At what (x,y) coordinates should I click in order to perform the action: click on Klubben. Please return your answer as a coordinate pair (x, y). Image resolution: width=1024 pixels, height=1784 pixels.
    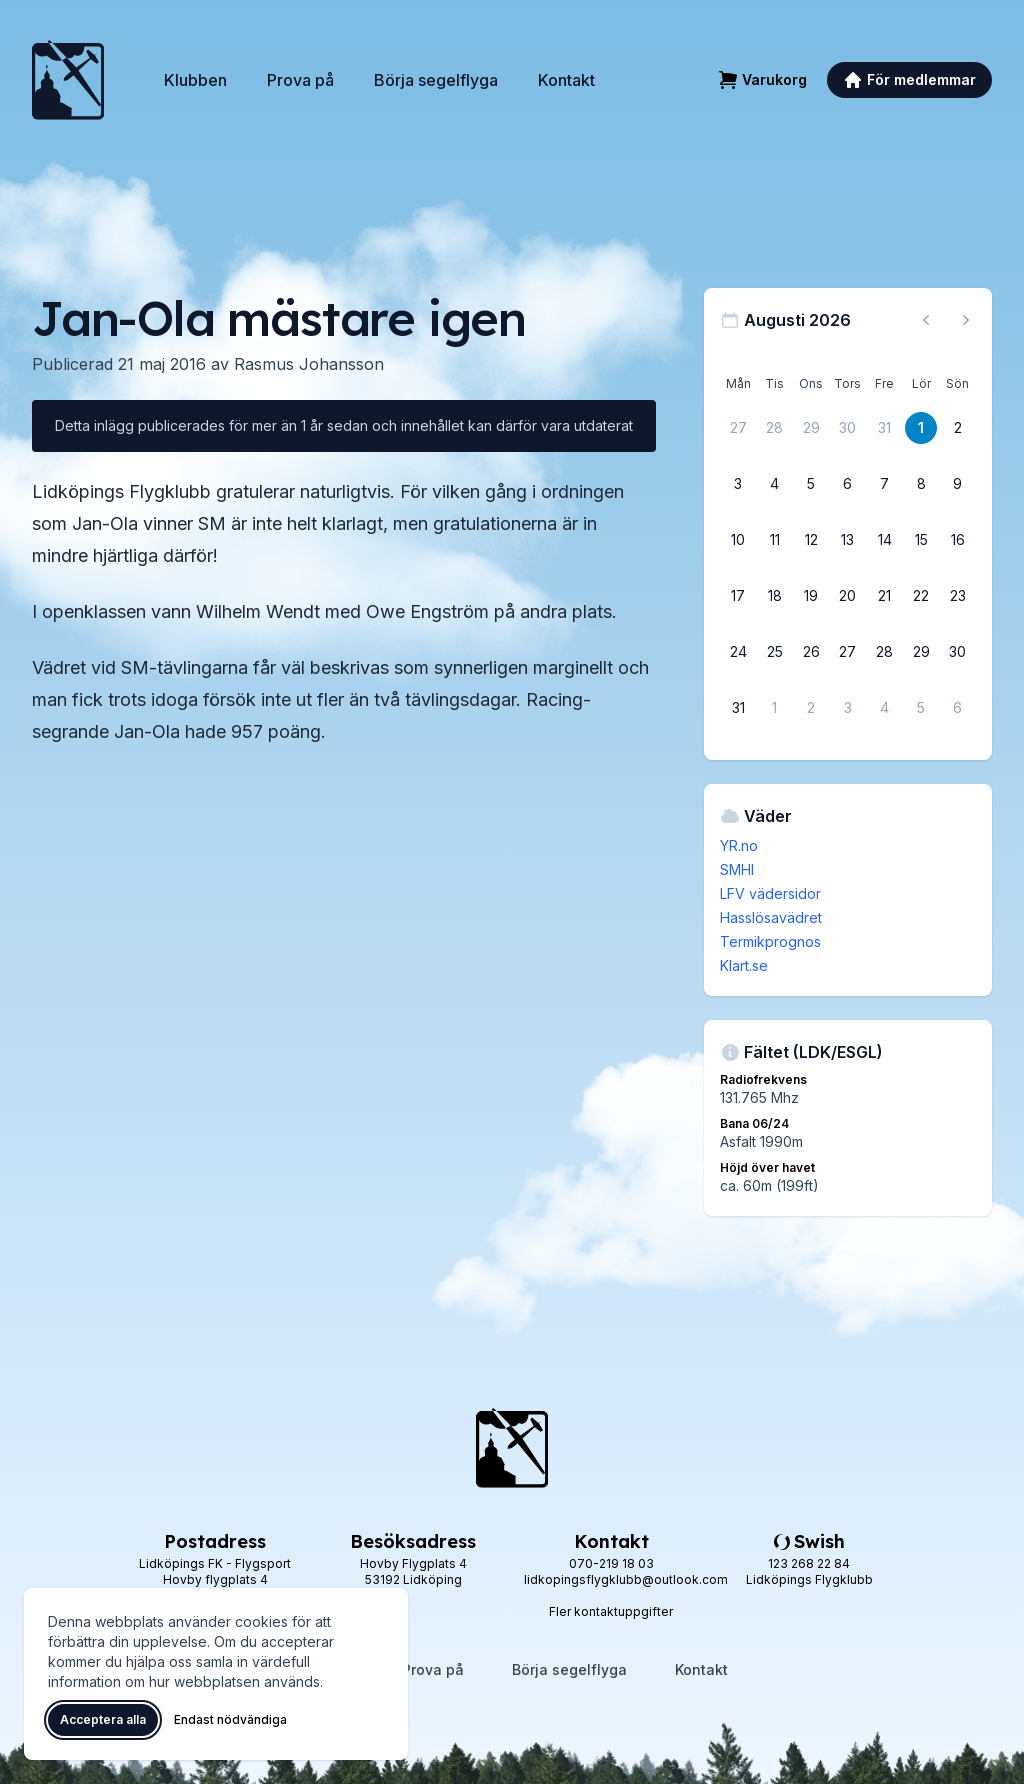
    Looking at the image, I should click on (195, 80).